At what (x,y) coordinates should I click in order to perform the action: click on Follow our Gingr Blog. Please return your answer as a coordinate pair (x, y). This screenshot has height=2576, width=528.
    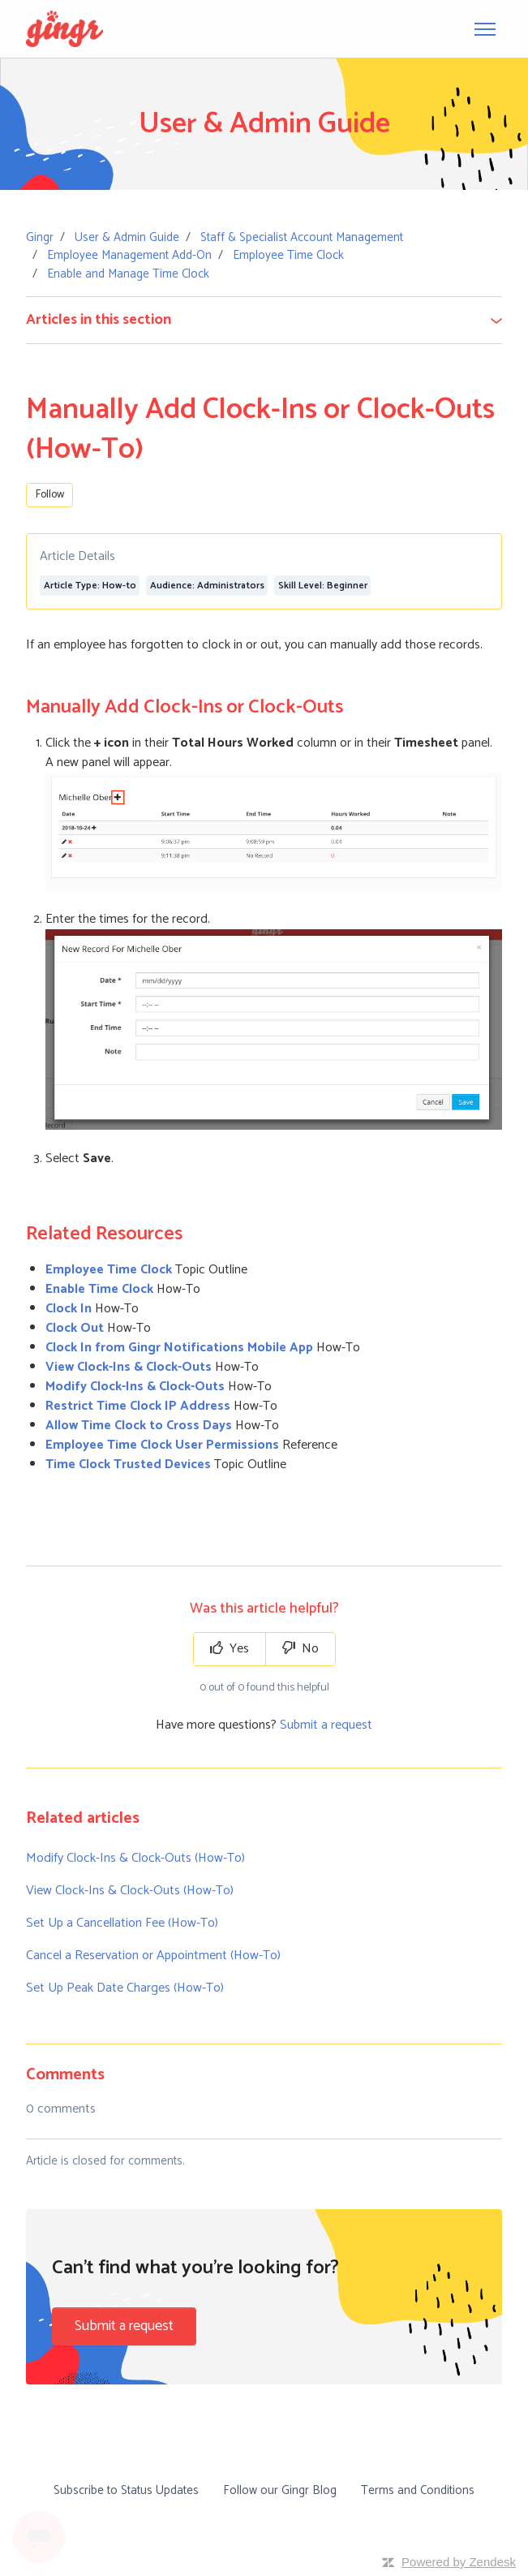
    Looking at the image, I should click on (280, 2490).